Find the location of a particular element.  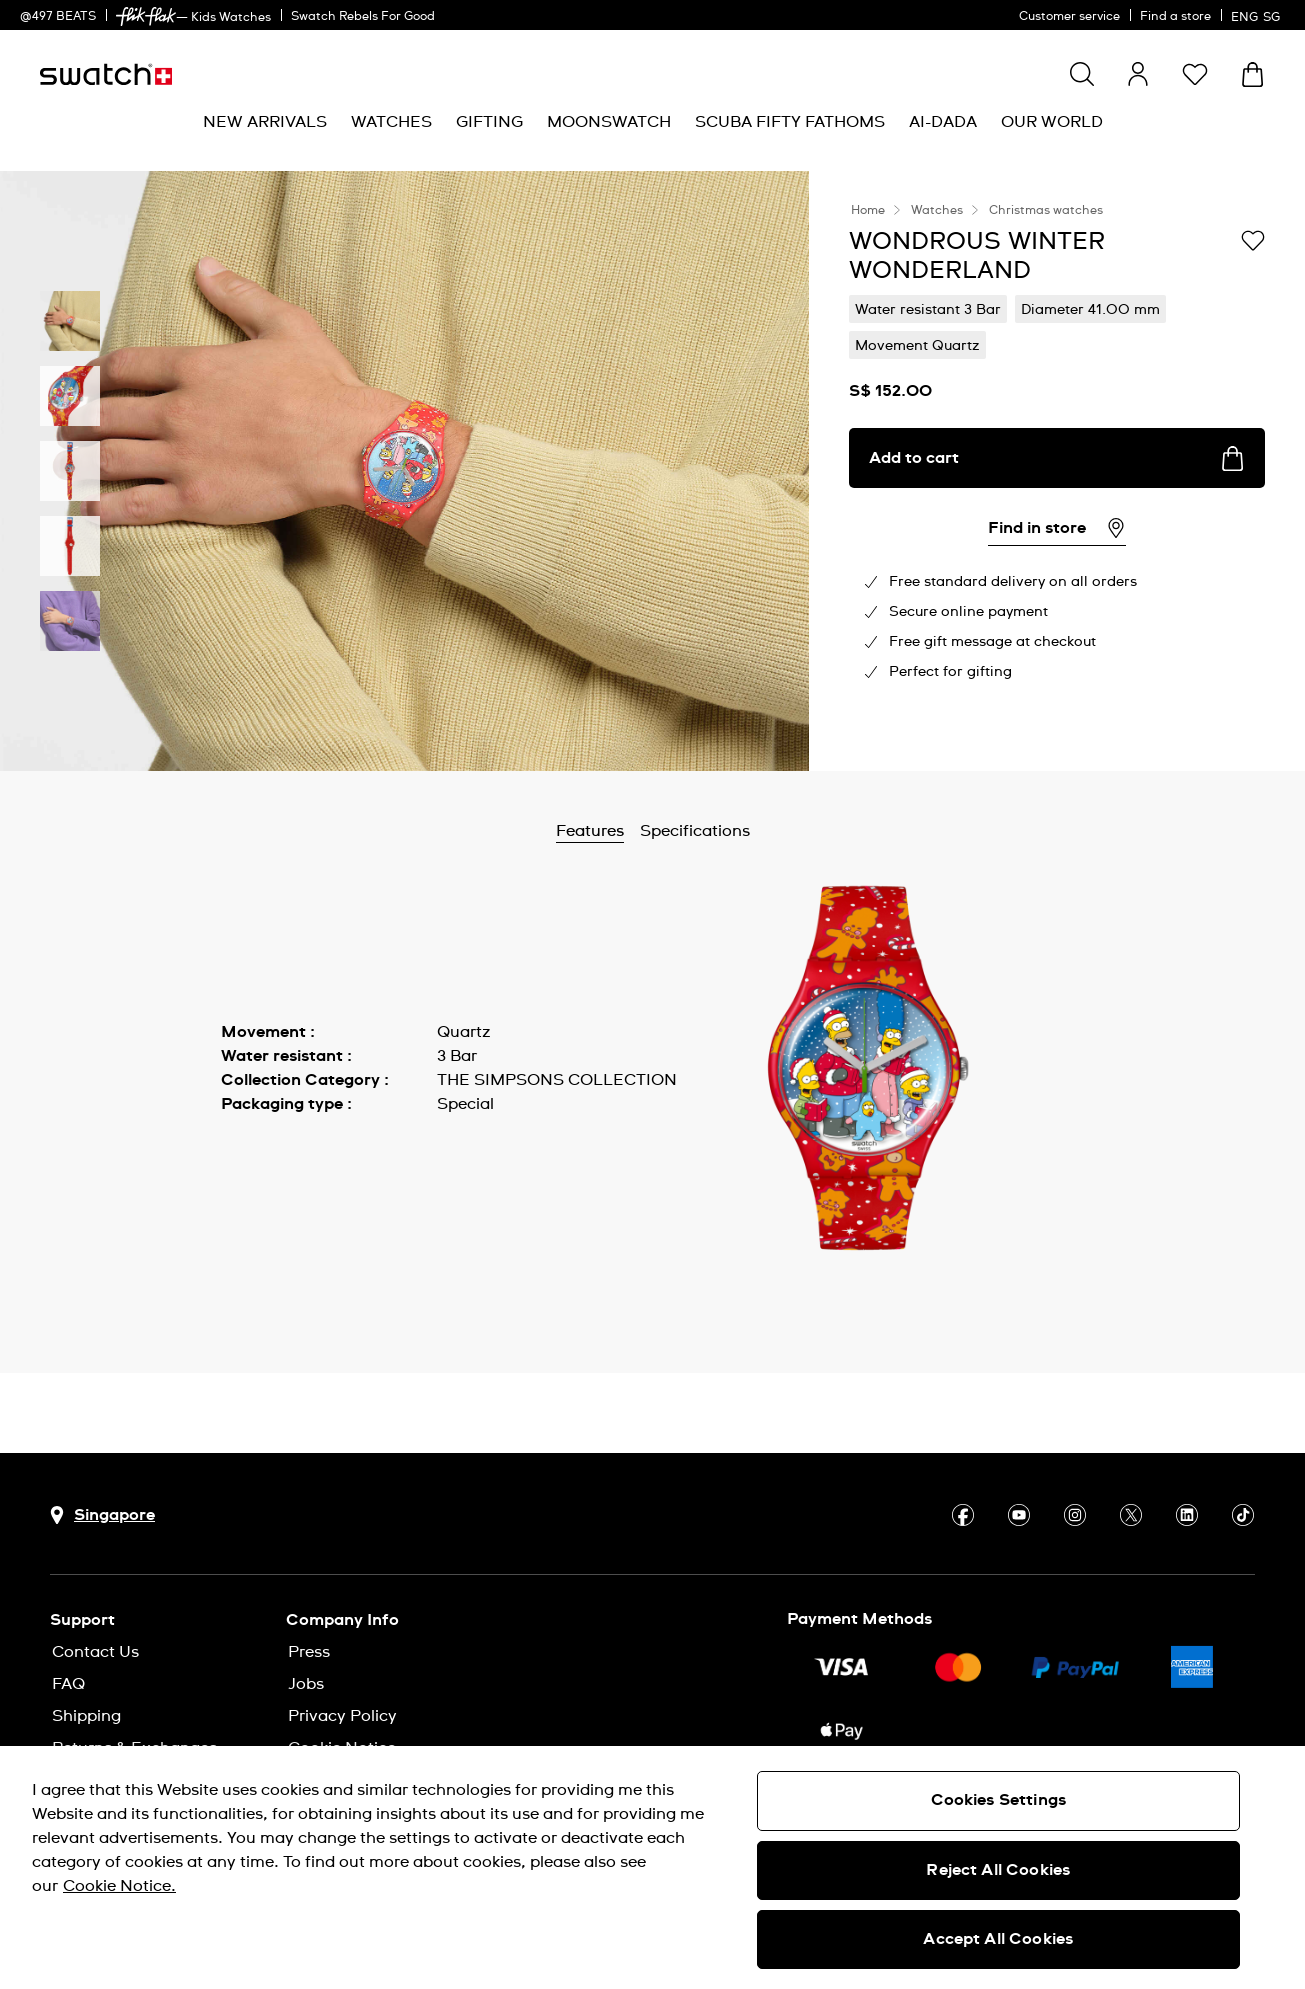

Features is located at coordinates (642, 831).